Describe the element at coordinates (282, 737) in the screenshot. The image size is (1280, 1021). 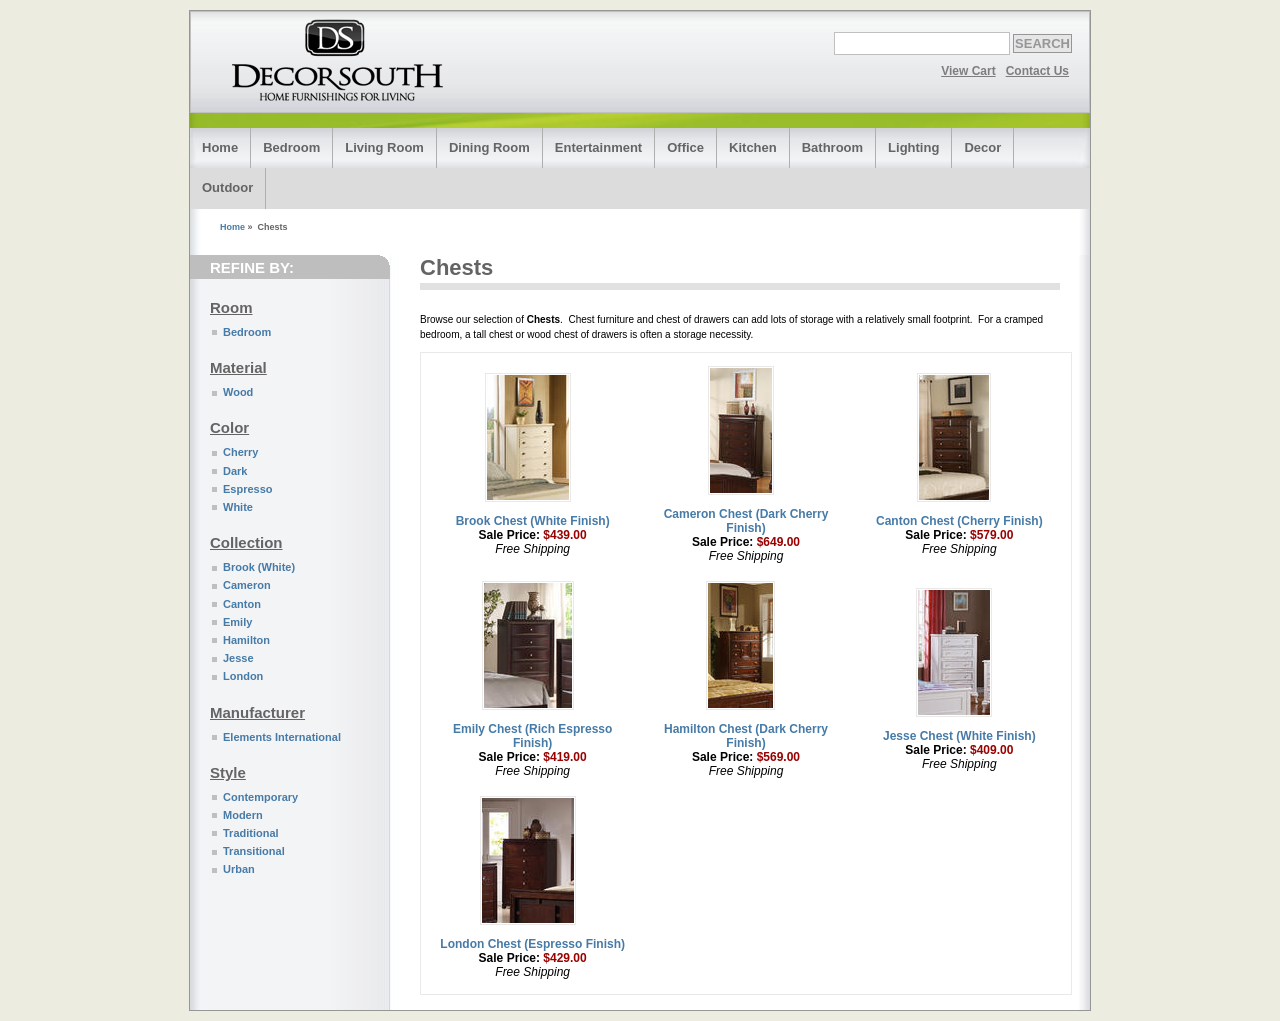
I see `Elements International` at that location.